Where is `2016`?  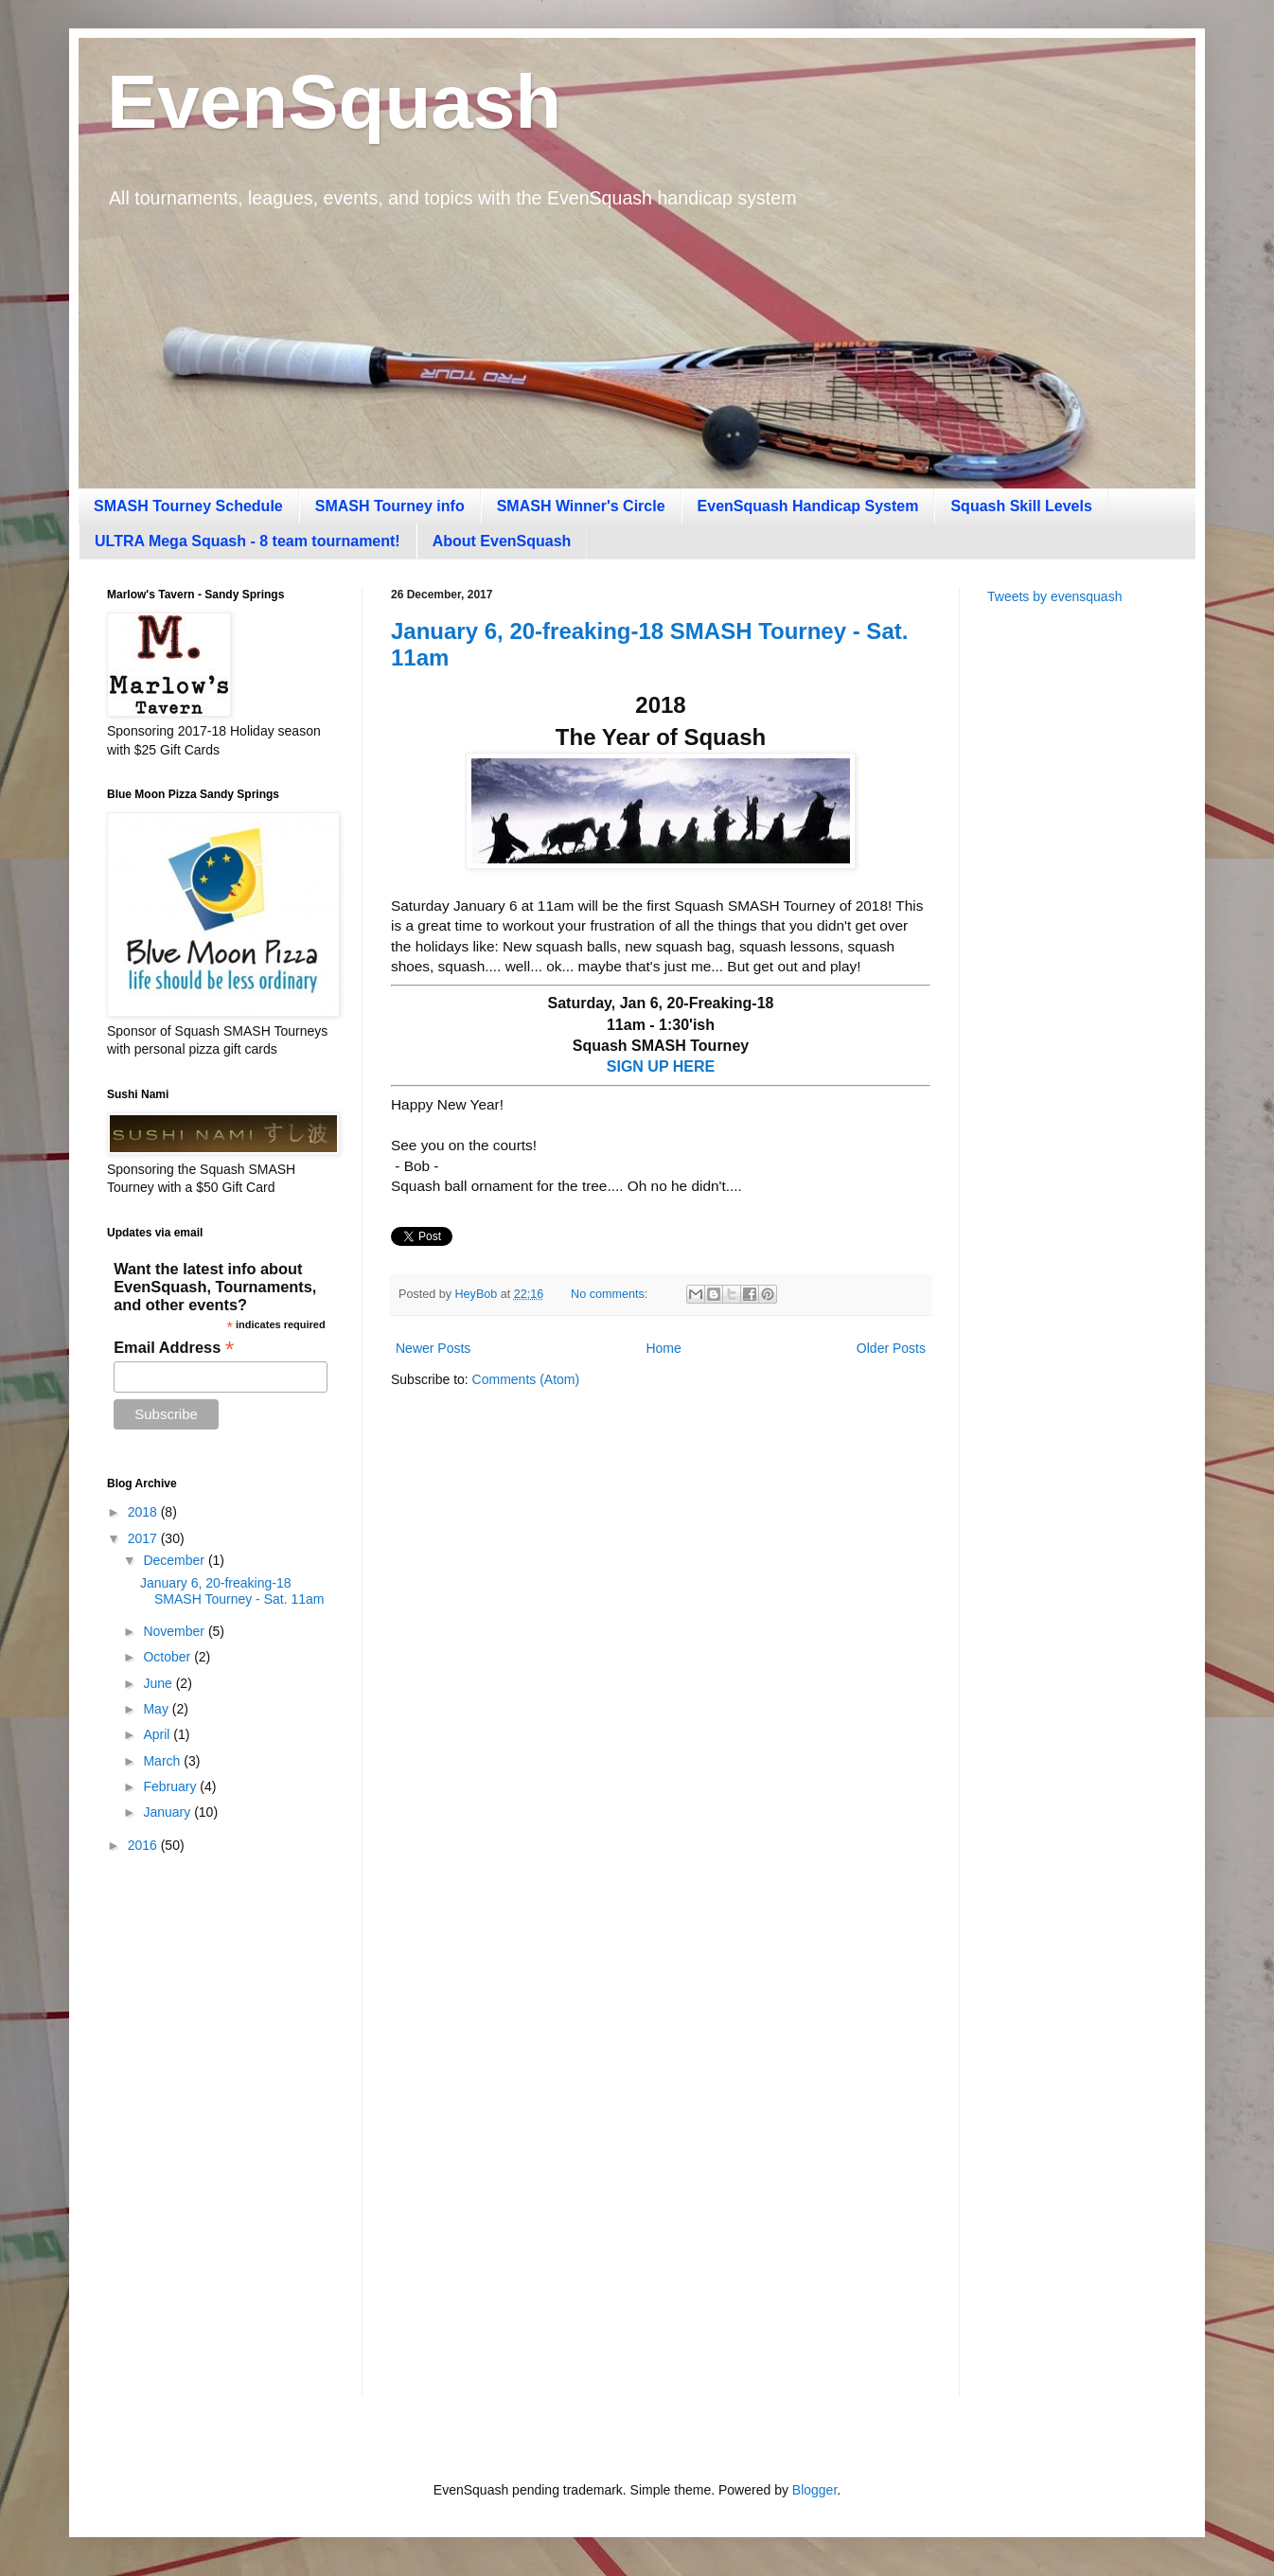 2016 is located at coordinates (144, 1845).